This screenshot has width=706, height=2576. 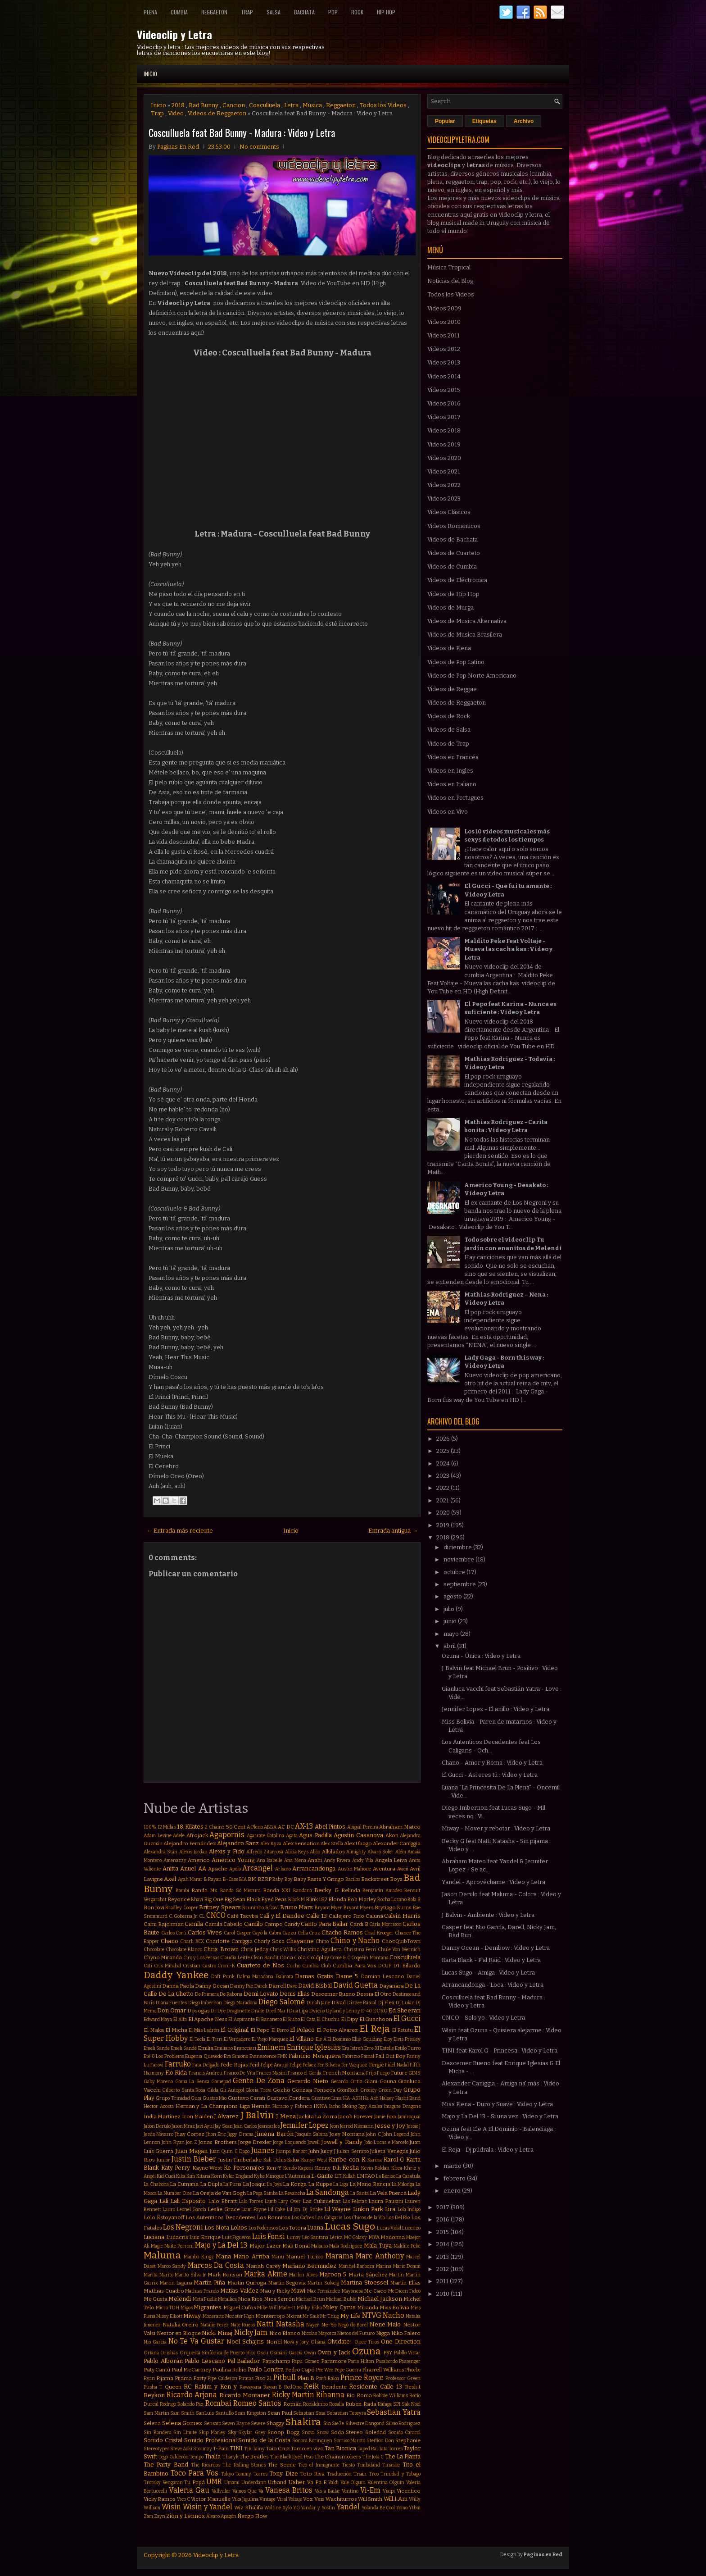 I want to click on Oscu, so click(x=262, y=2353).